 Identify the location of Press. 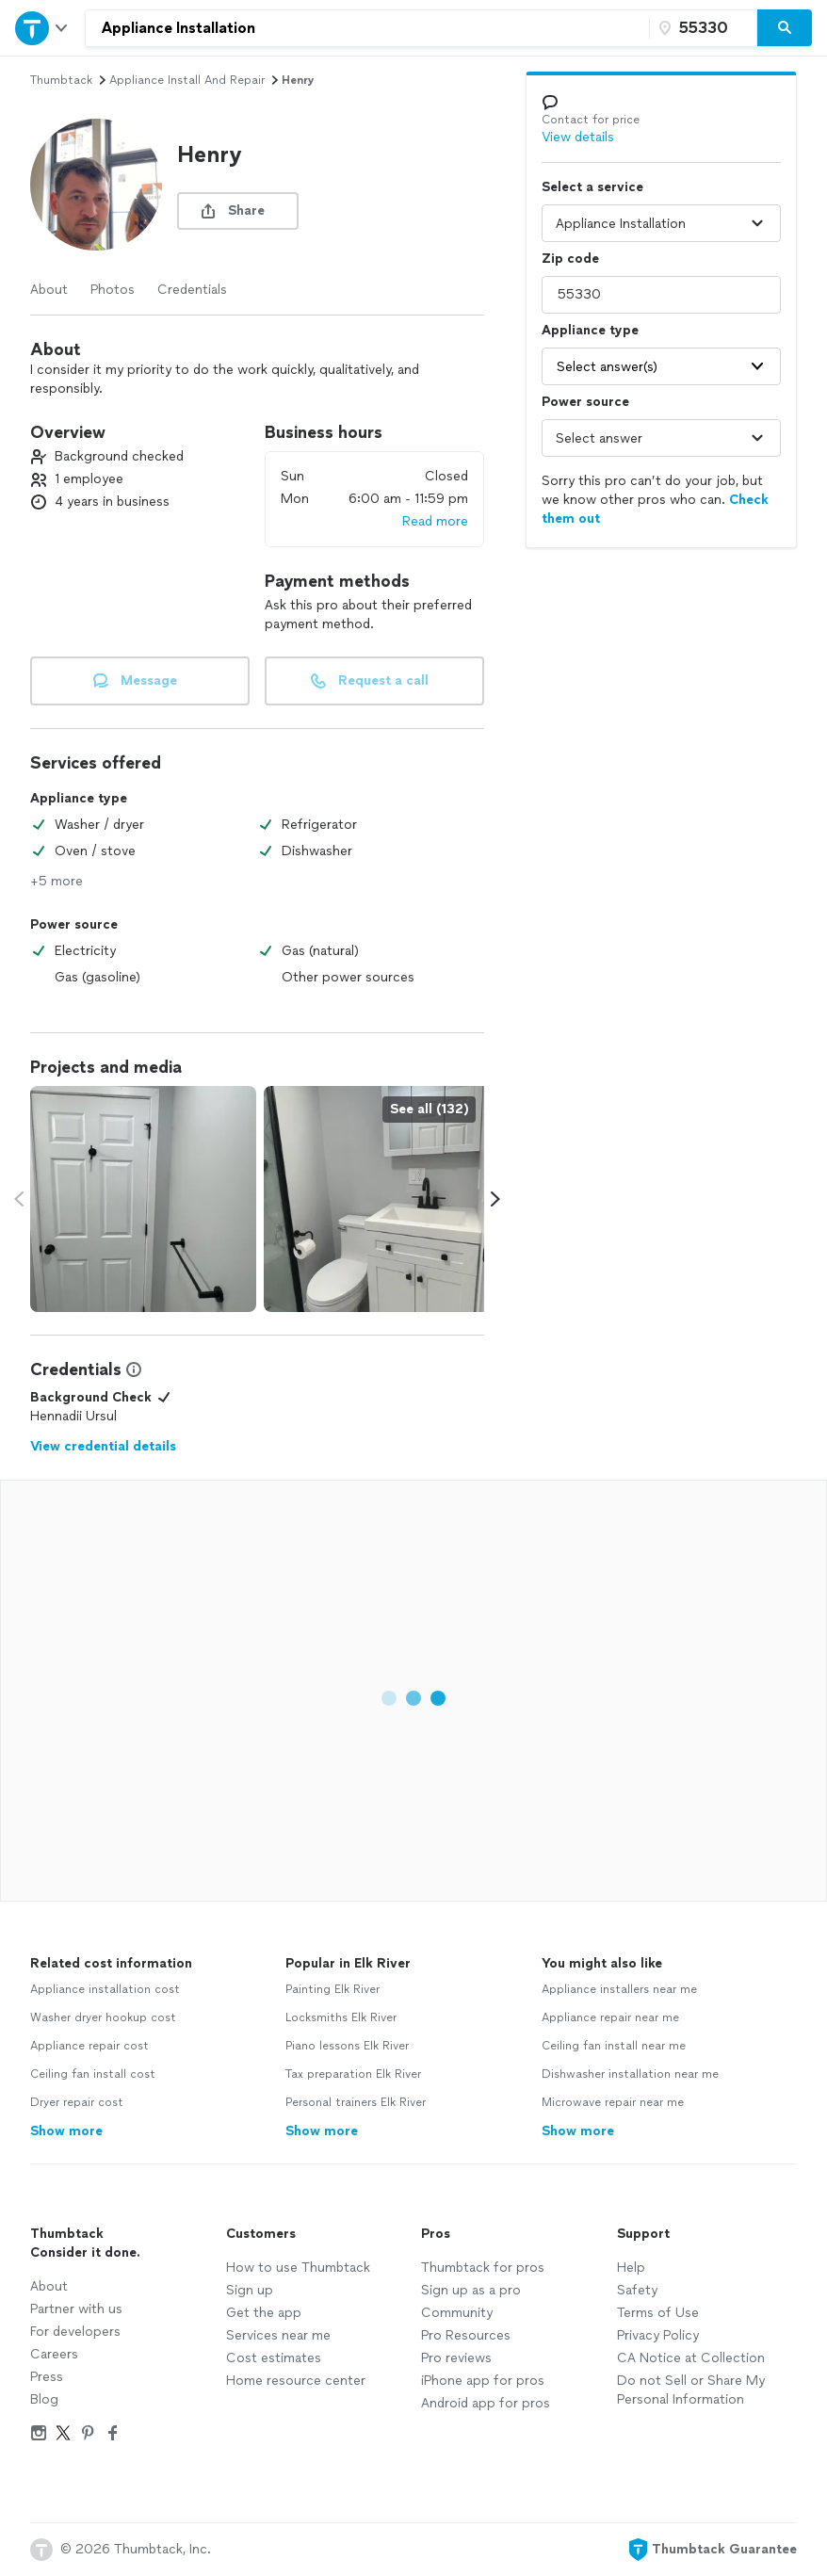
(46, 2377).